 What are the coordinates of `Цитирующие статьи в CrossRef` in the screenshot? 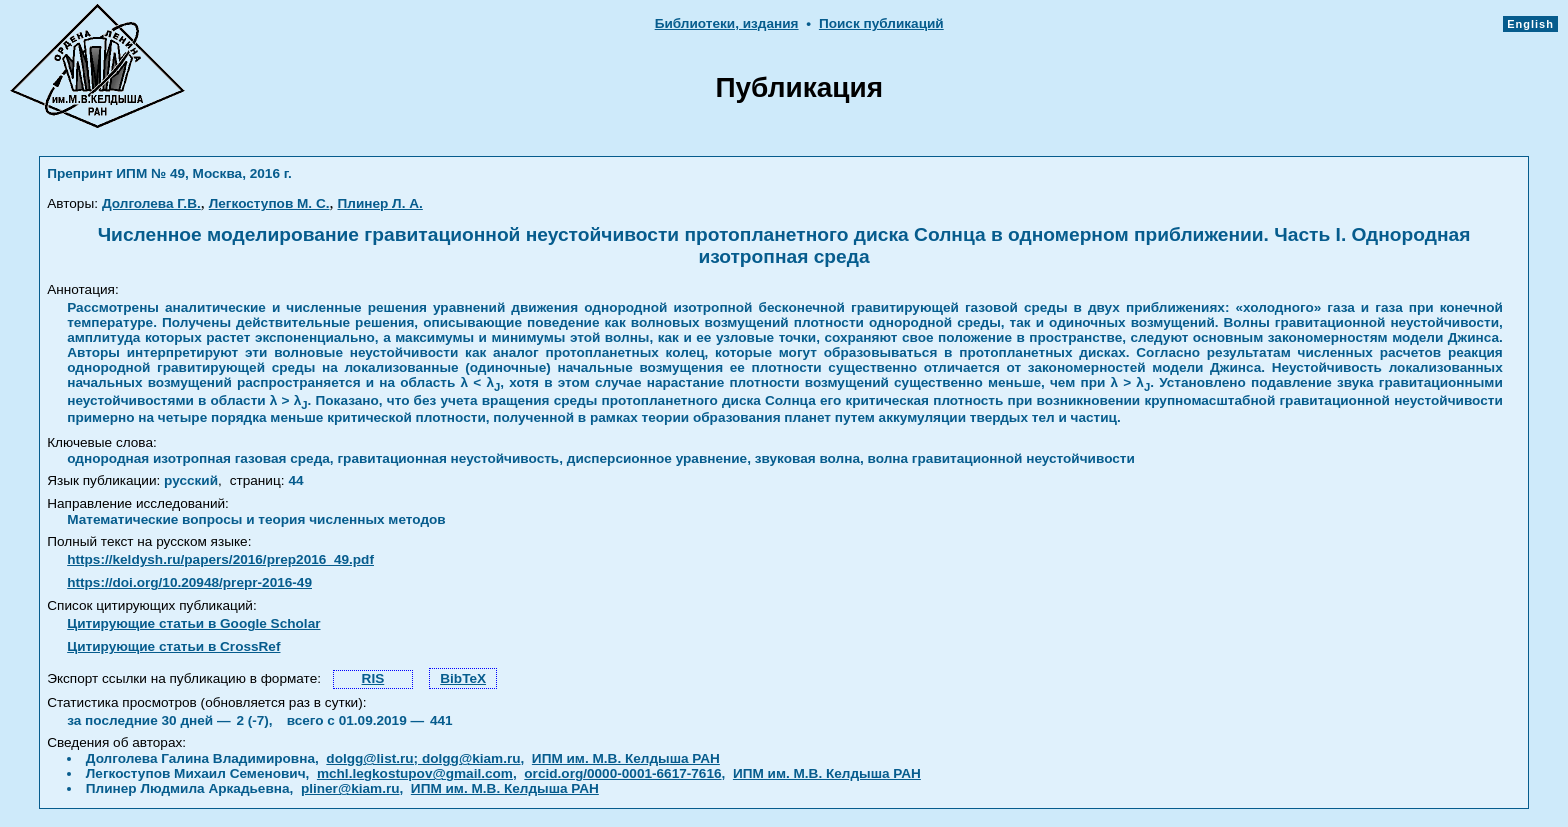 It's located at (173, 646).